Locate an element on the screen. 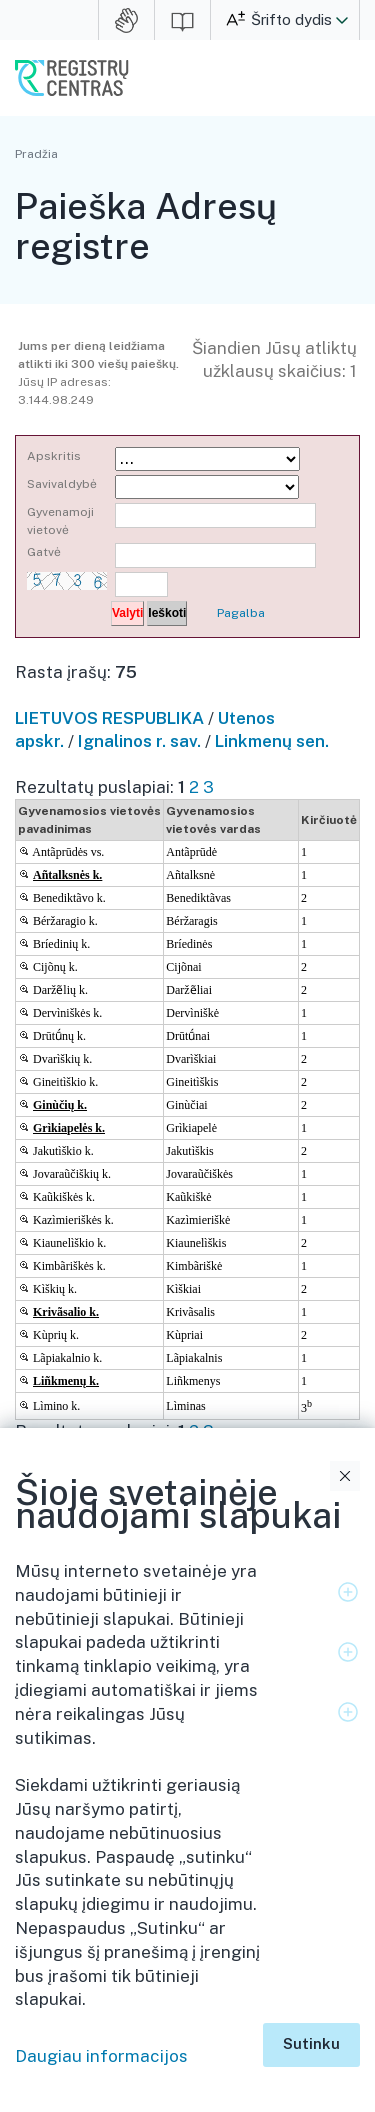 The width and height of the screenshot is (375, 2112). Pagalba is located at coordinates (241, 613).